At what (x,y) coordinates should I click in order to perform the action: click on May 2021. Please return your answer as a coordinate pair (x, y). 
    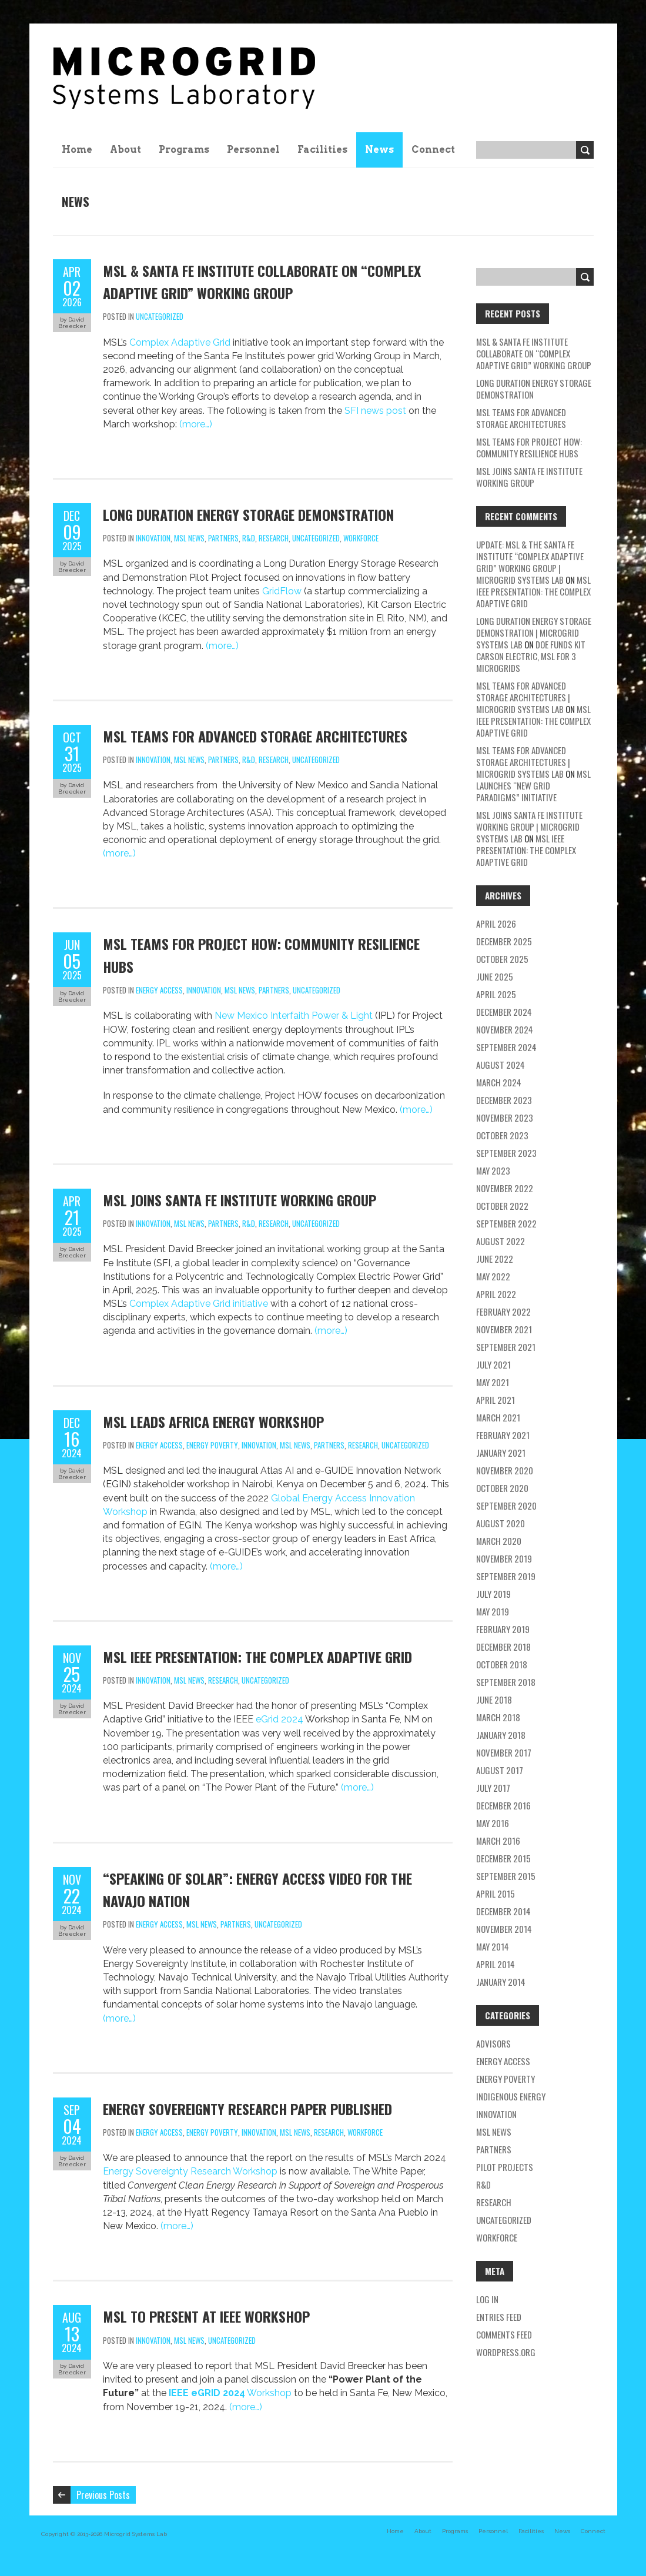
    Looking at the image, I should click on (492, 1382).